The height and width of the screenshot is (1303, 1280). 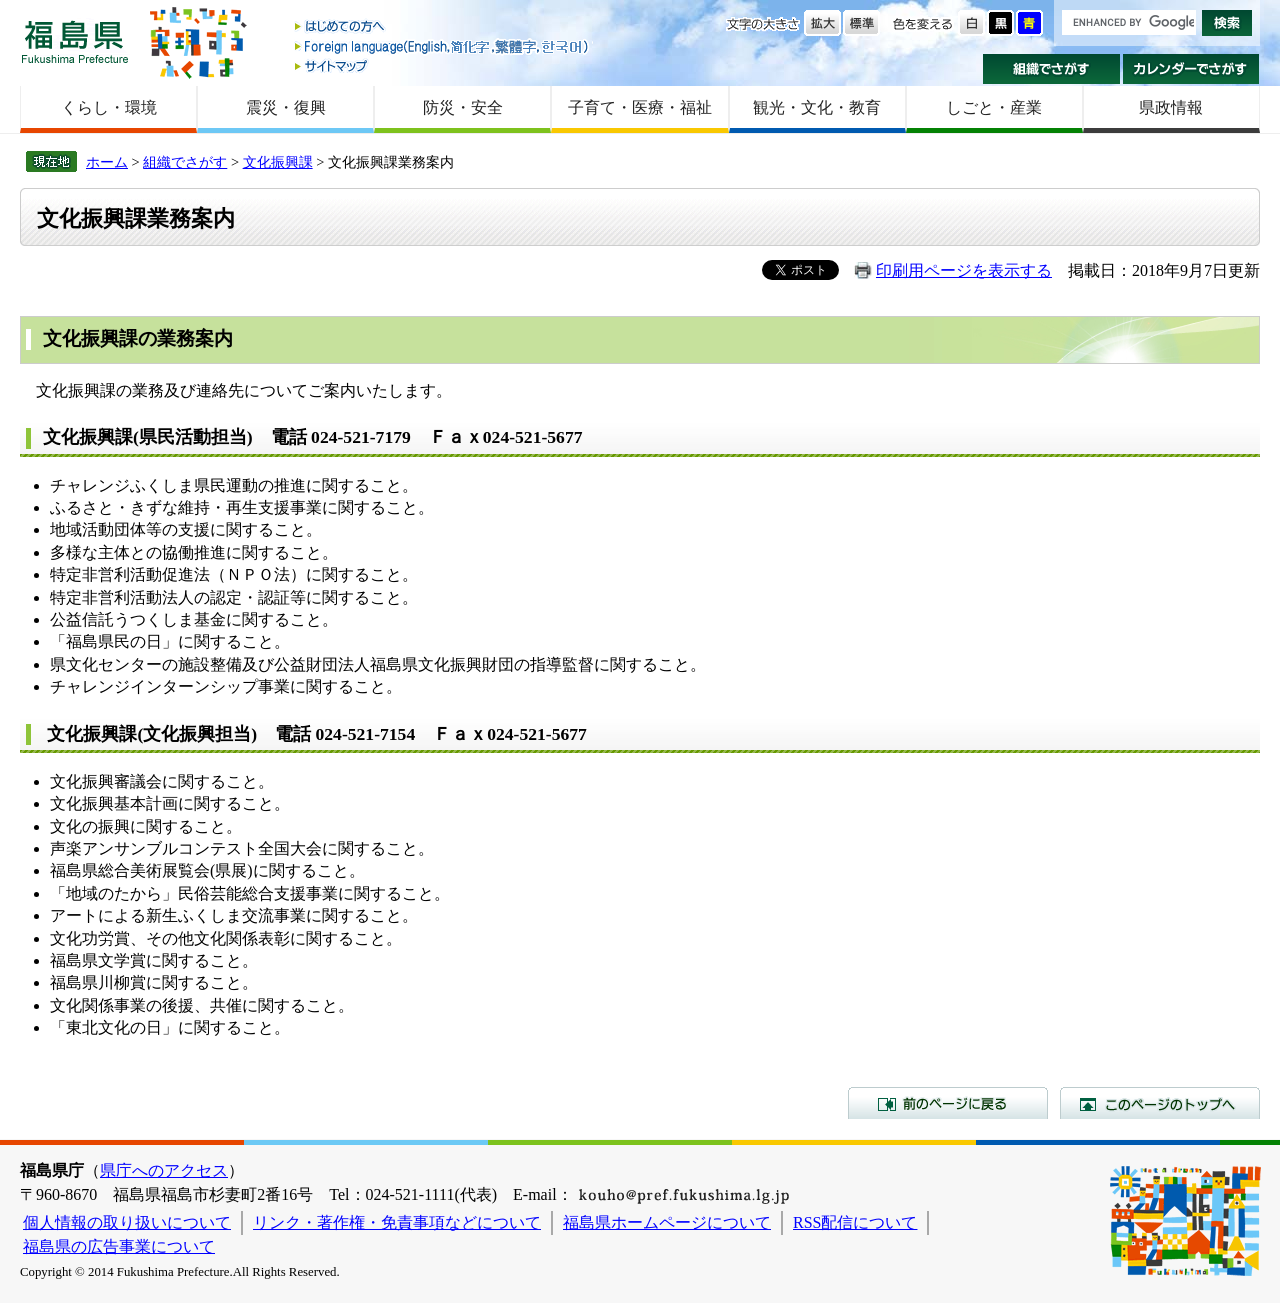 What do you see at coordinates (119, 1246) in the screenshot?
I see `福島県の広告事業について` at bounding box center [119, 1246].